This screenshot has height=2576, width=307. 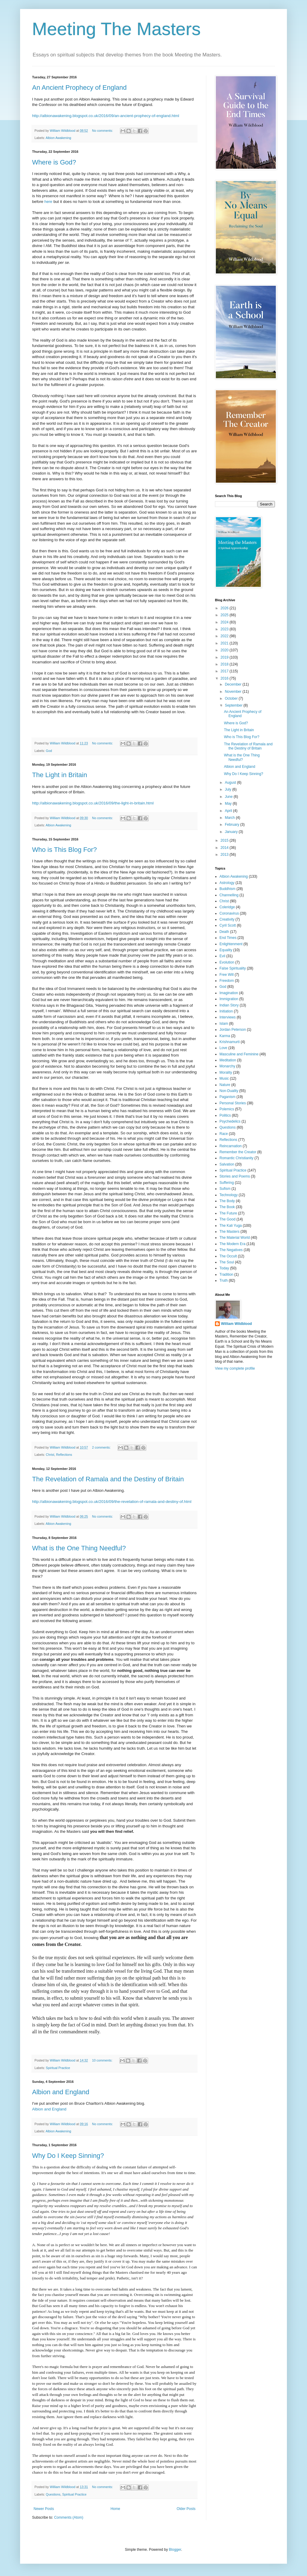 What do you see at coordinates (226, 1183) in the screenshot?
I see `Suffering` at bounding box center [226, 1183].